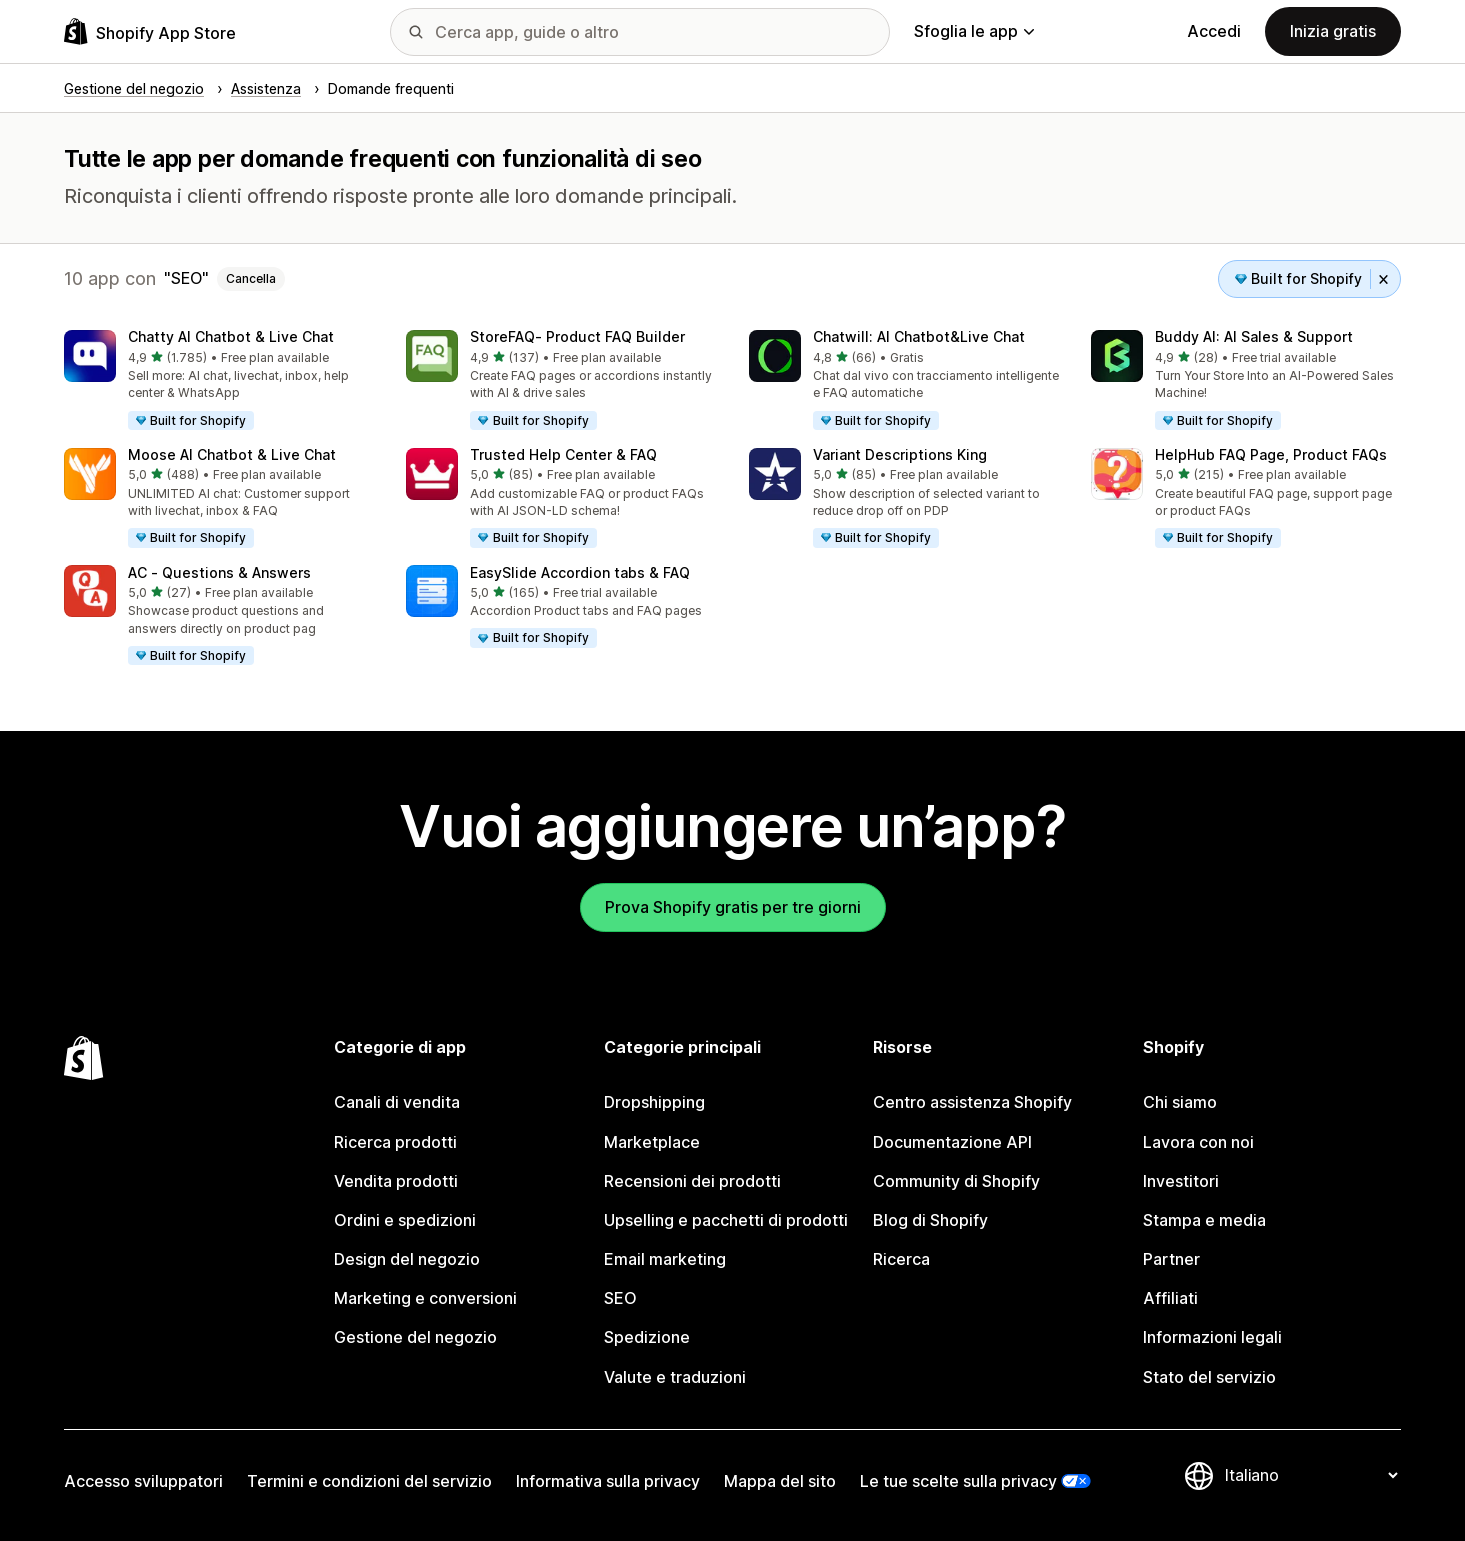 This screenshot has width=1465, height=1541. What do you see at coordinates (1204, 1220) in the screenshot?
I see `Stampa e media` at bounding box center [1204, 1220].